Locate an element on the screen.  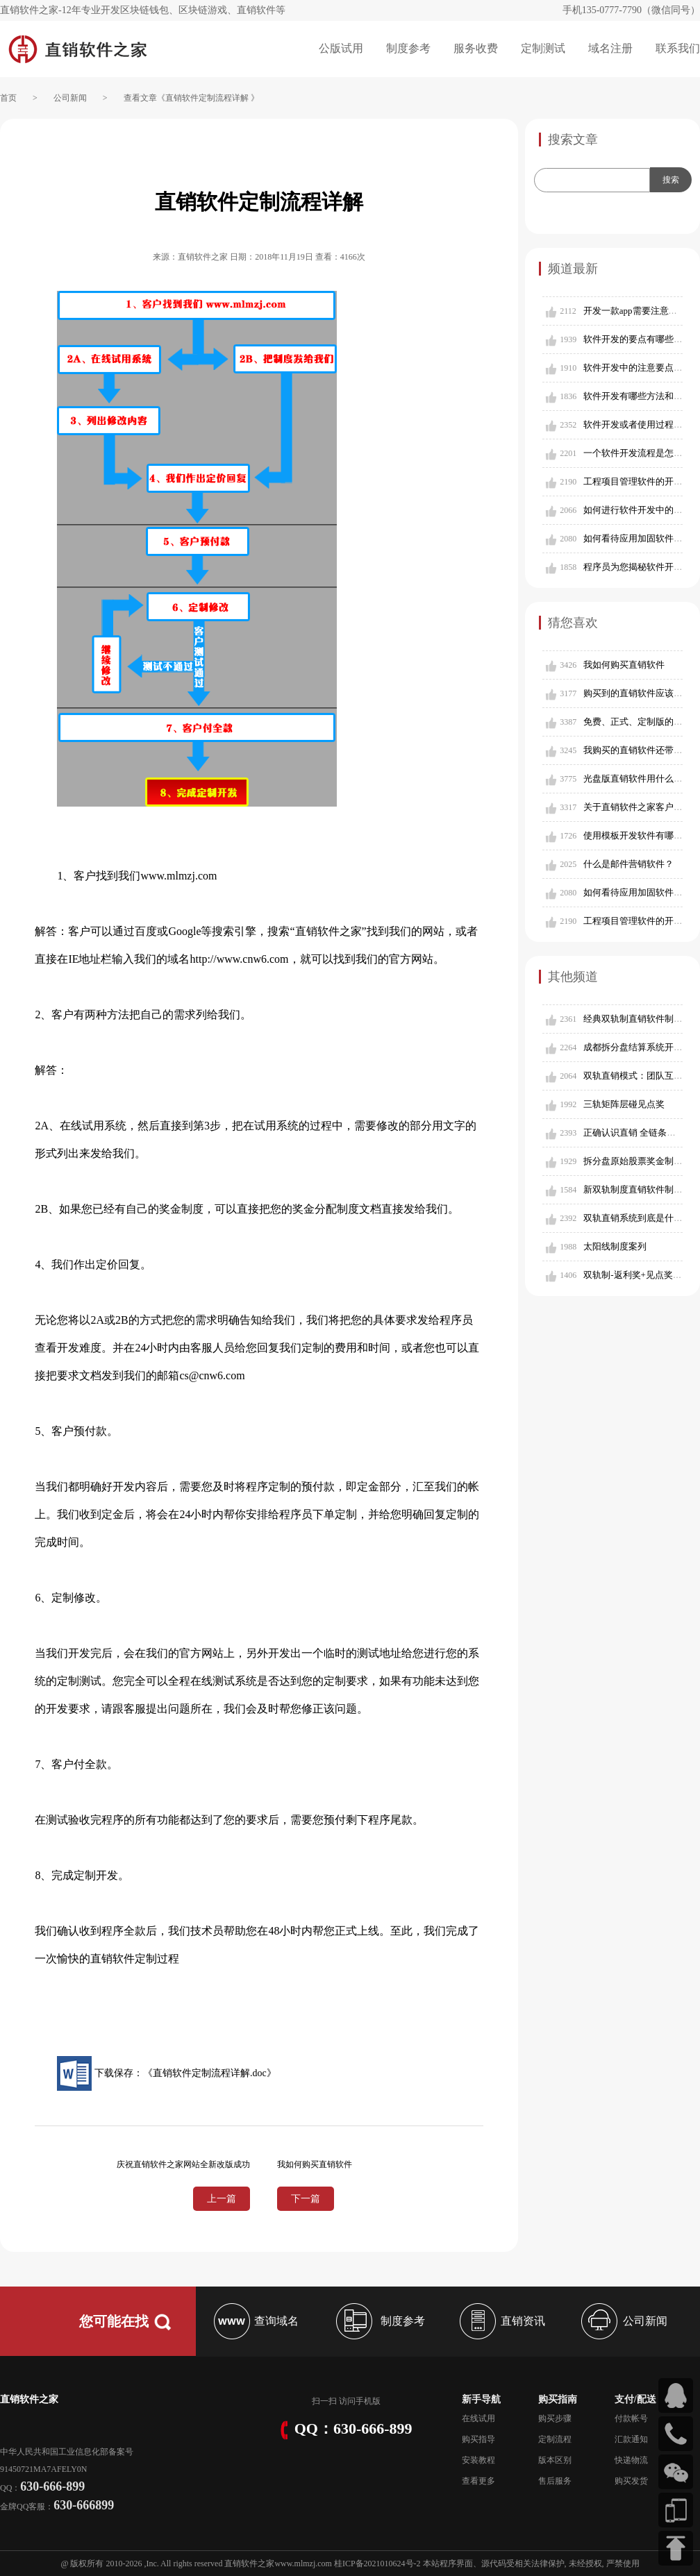
双轨制-返利奖+见点奖模式 is located at coordinates (637, 1275).